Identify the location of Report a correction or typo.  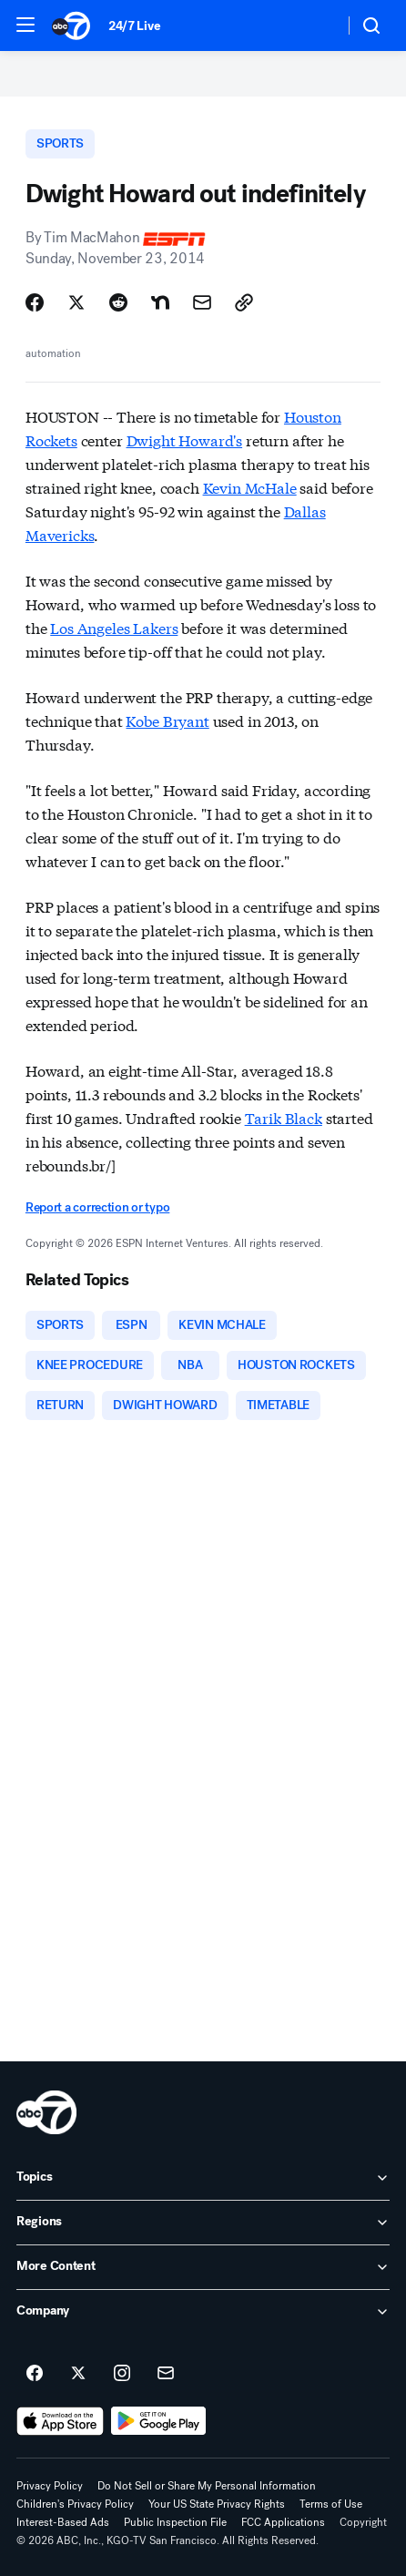
(97, 1207).